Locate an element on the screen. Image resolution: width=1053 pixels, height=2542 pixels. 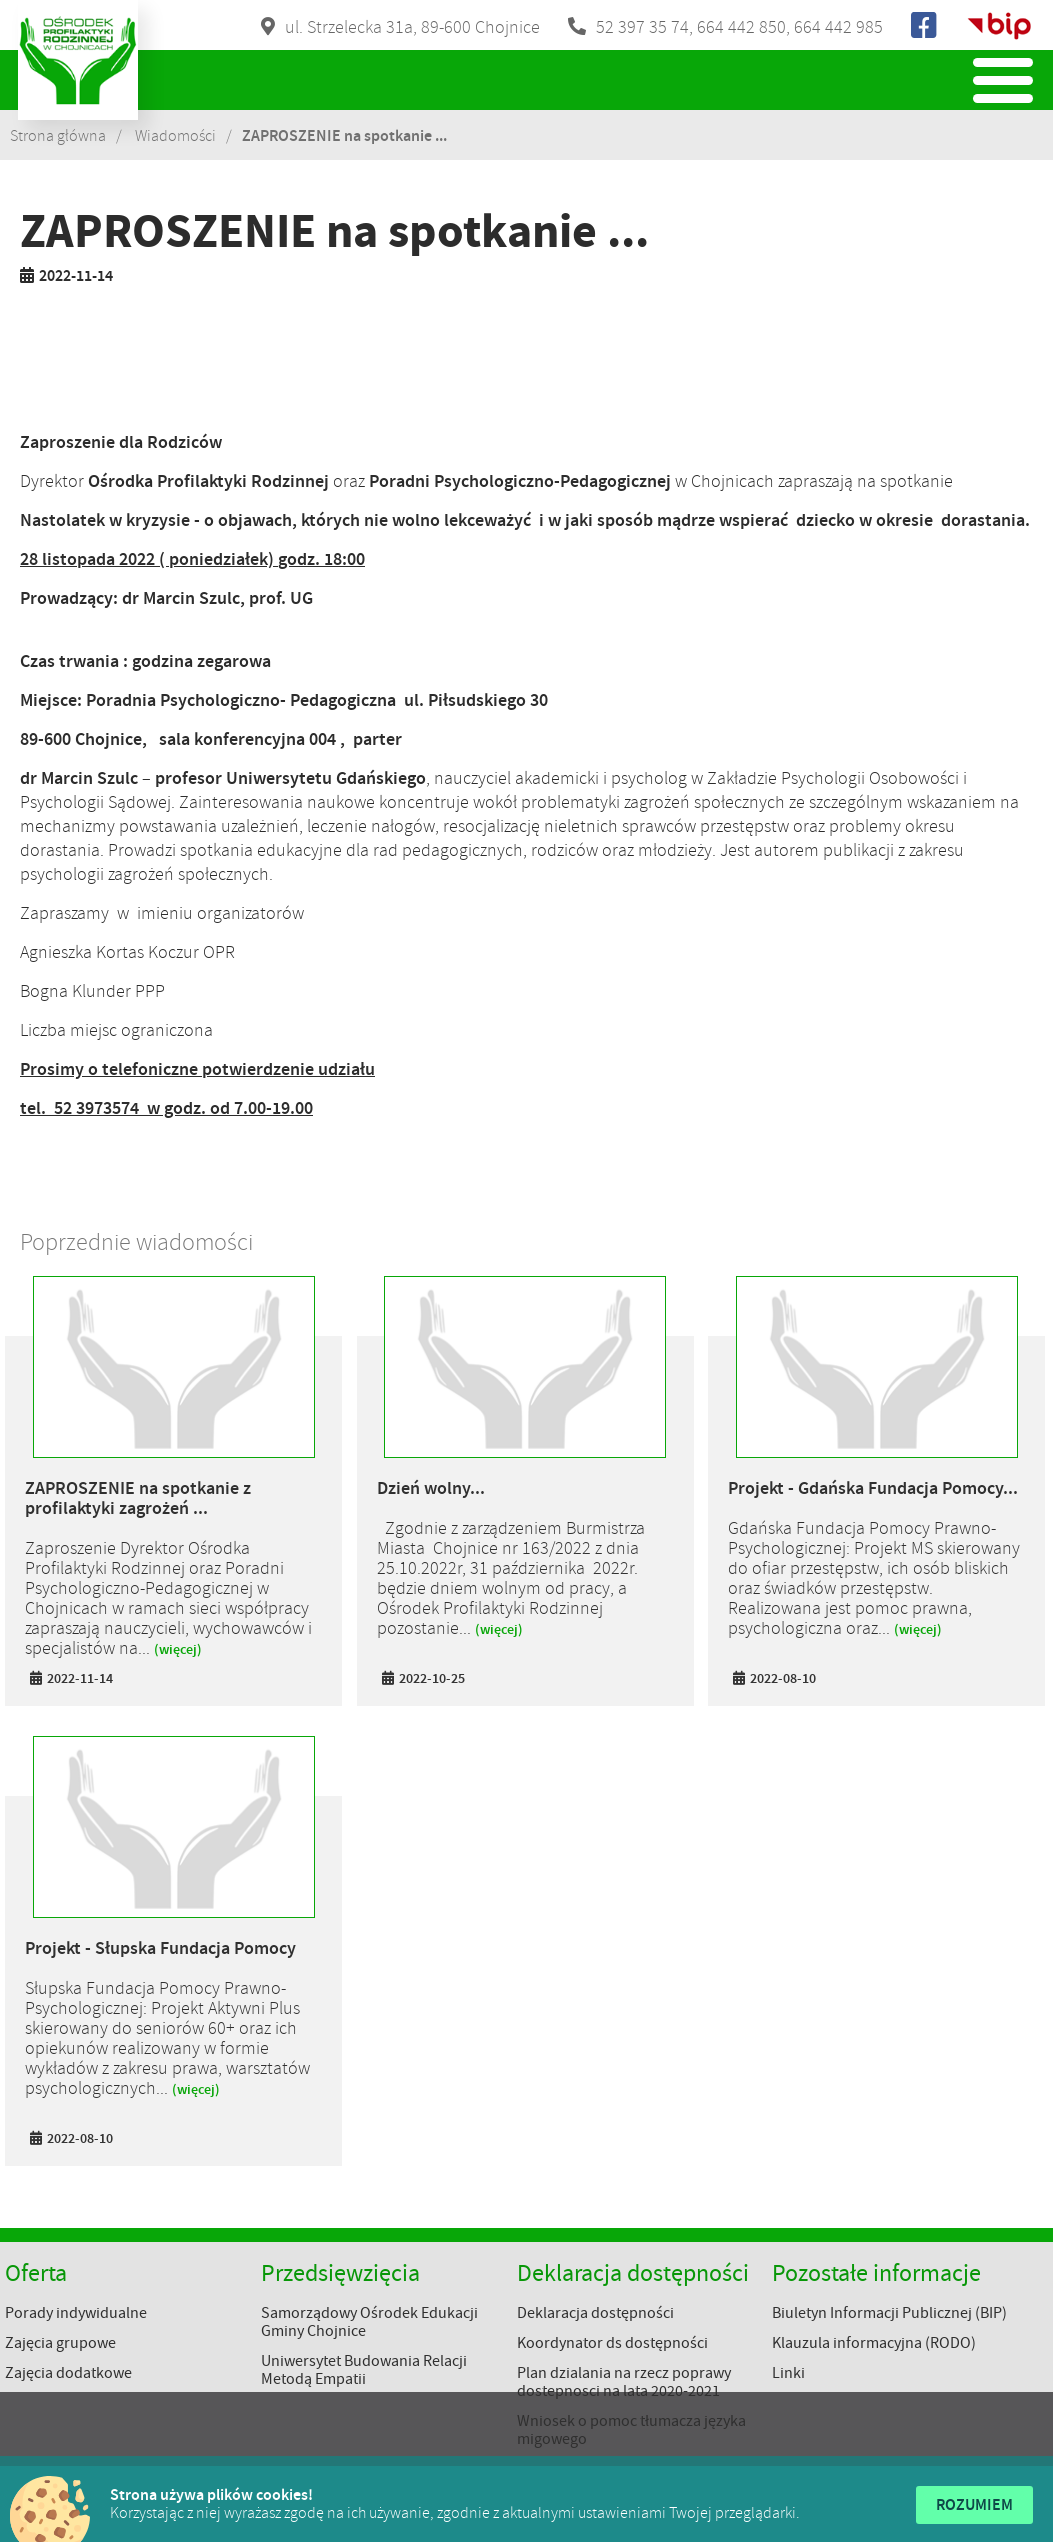
52 397 35 74 is located at coordinates (642, 27).